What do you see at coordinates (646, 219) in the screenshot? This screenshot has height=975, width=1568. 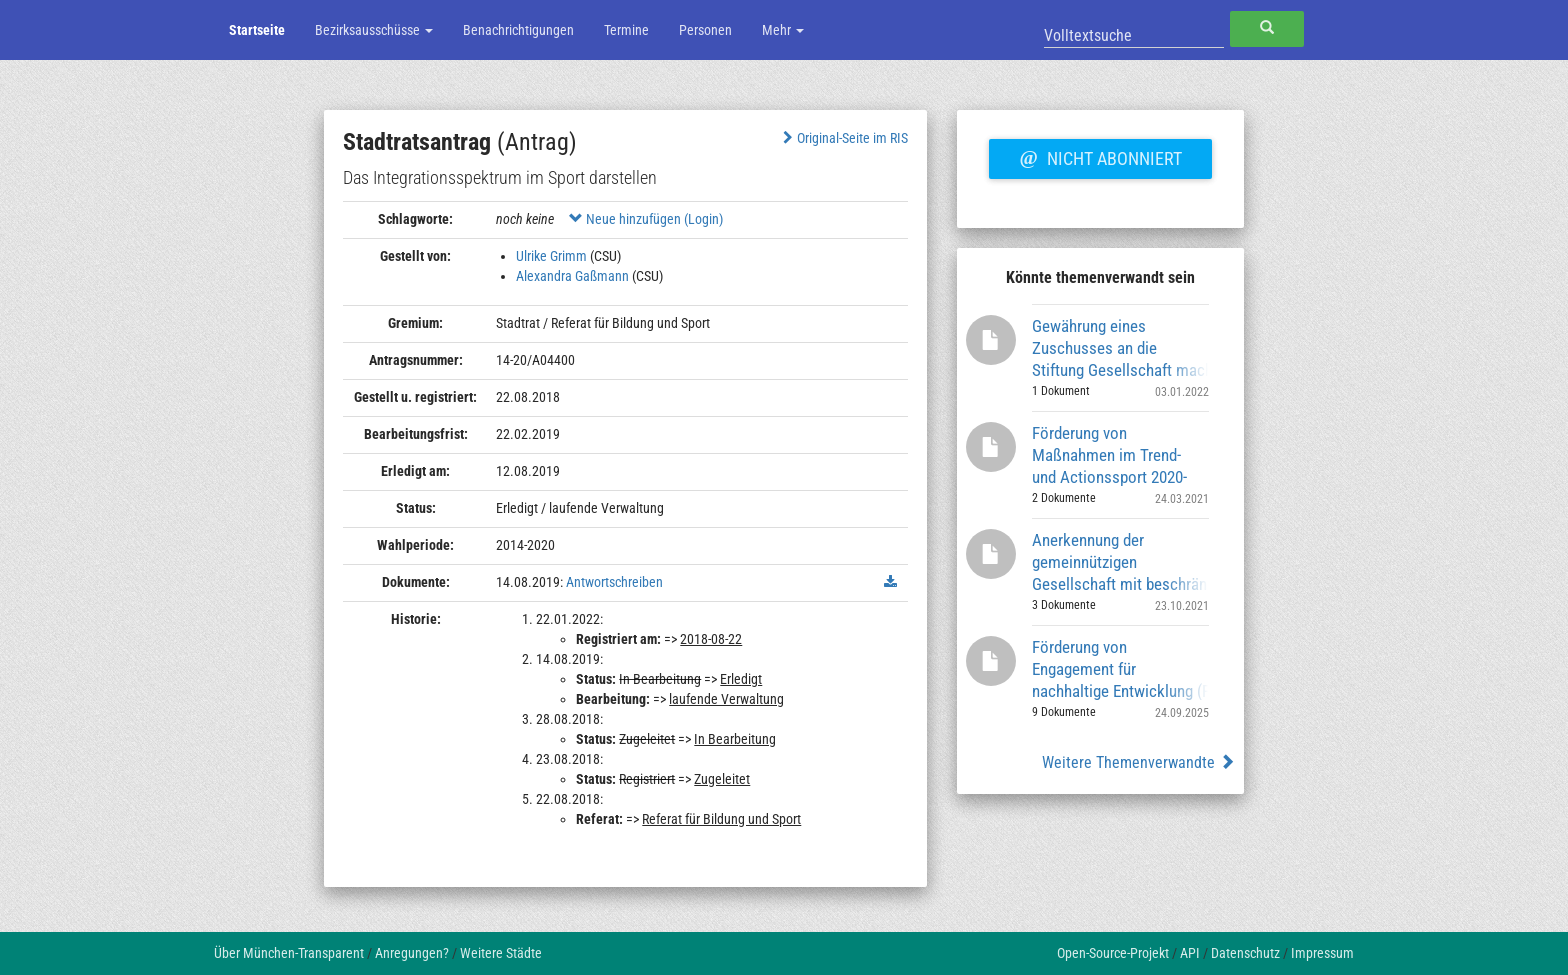 I see `Neue hinzufügen (Login)` at bounding box center [646, 219].